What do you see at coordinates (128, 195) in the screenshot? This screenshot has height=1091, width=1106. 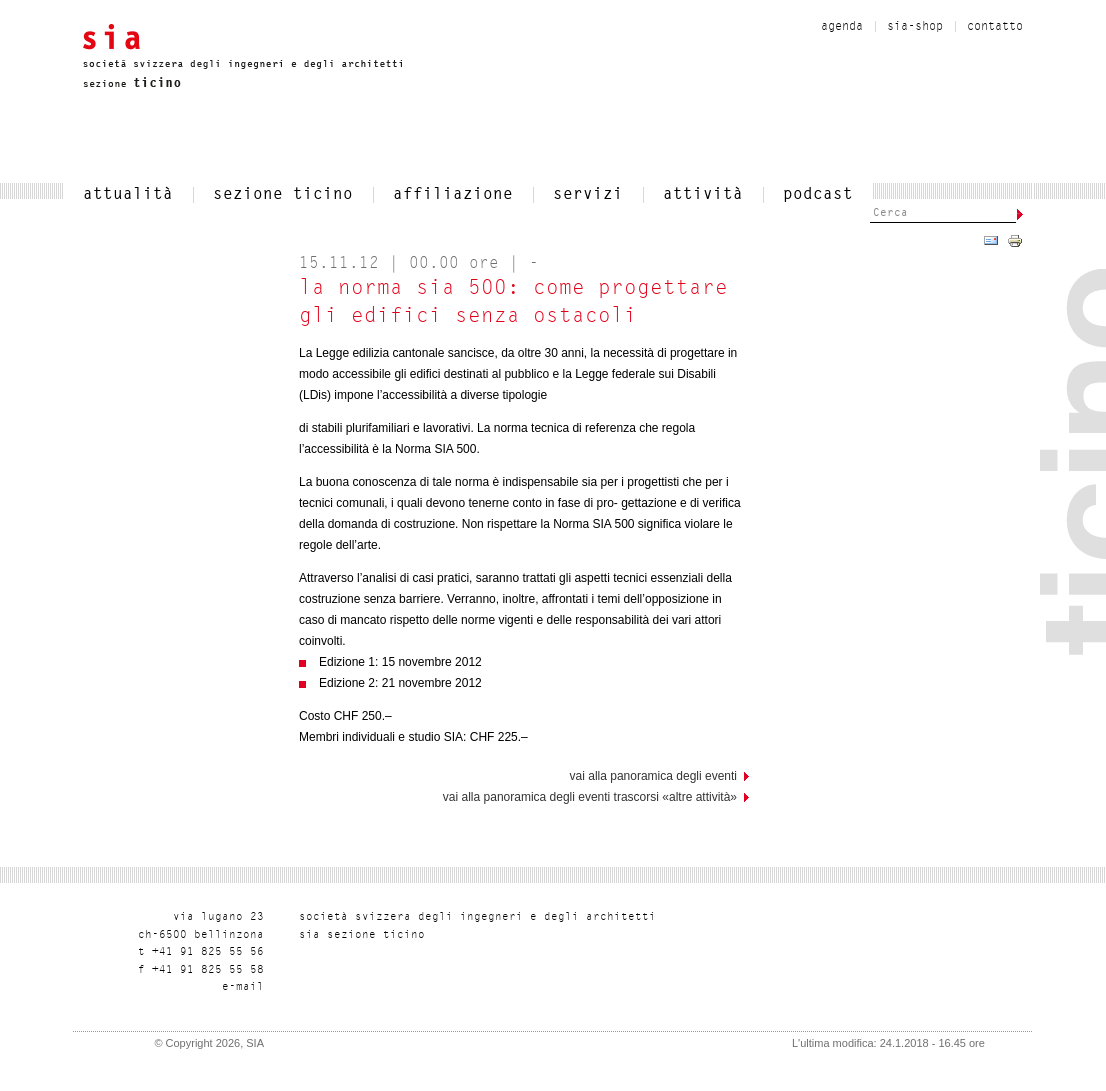 I see `attualità` at bounding box center [128, 195].